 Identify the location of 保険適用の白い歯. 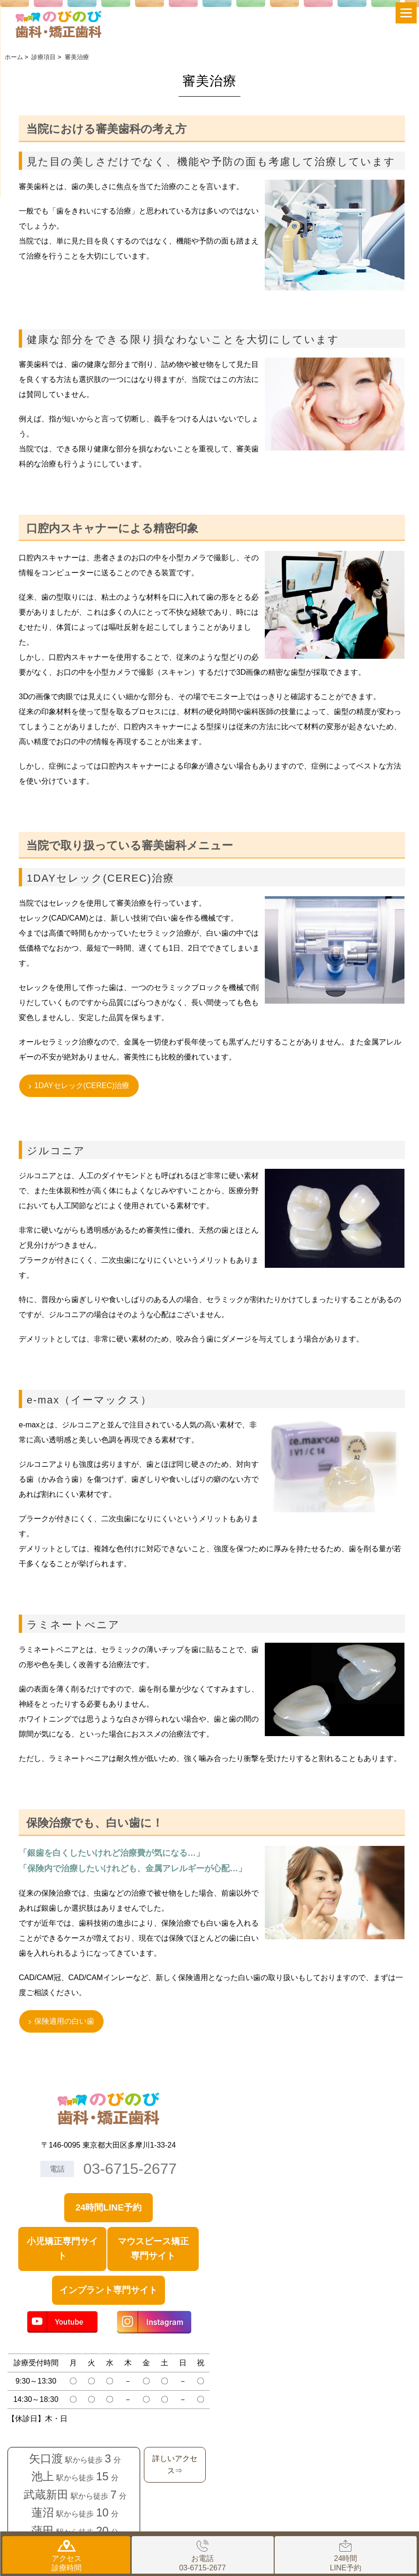
(64, 2021).